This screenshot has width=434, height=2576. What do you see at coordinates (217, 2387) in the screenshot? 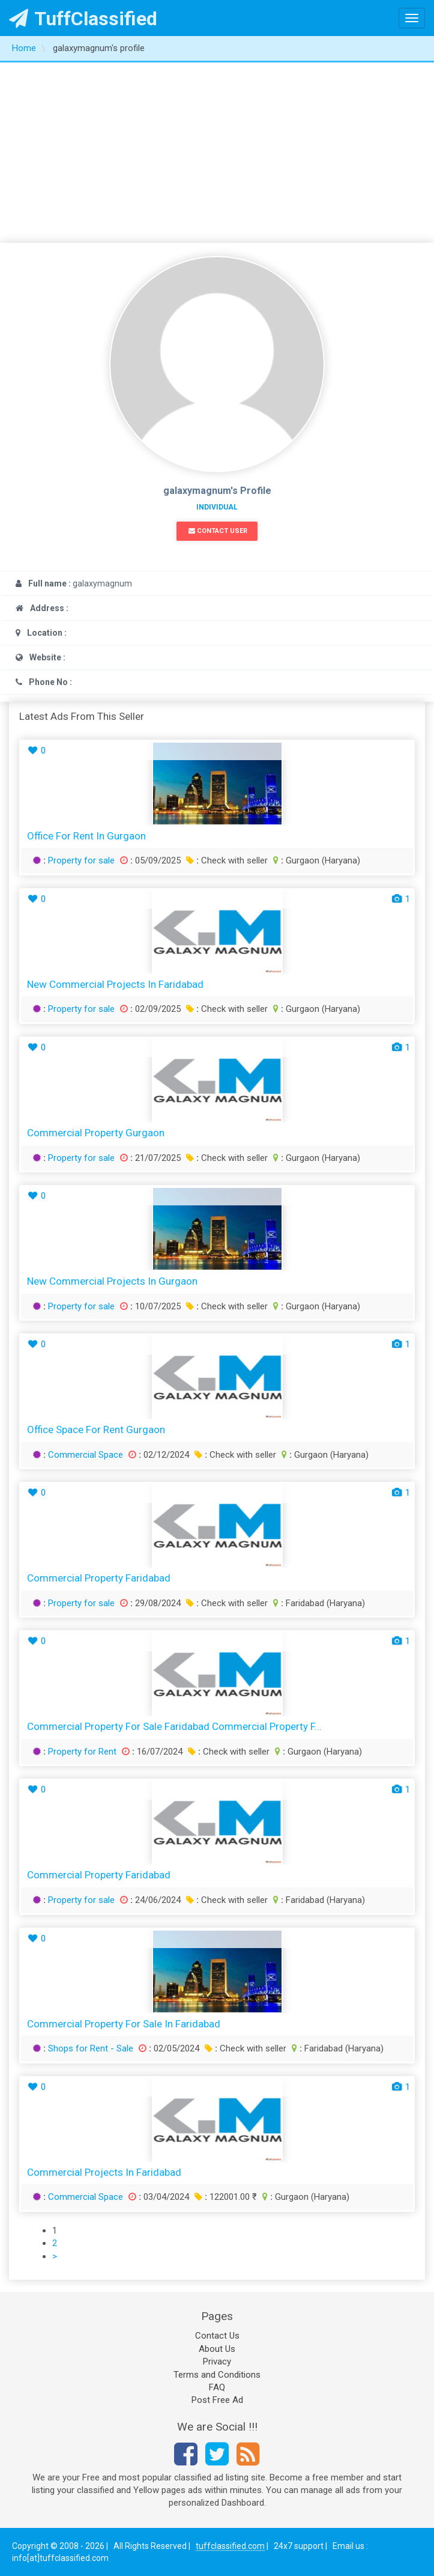
I see `FAQ` at bounding box center [217, 2387].